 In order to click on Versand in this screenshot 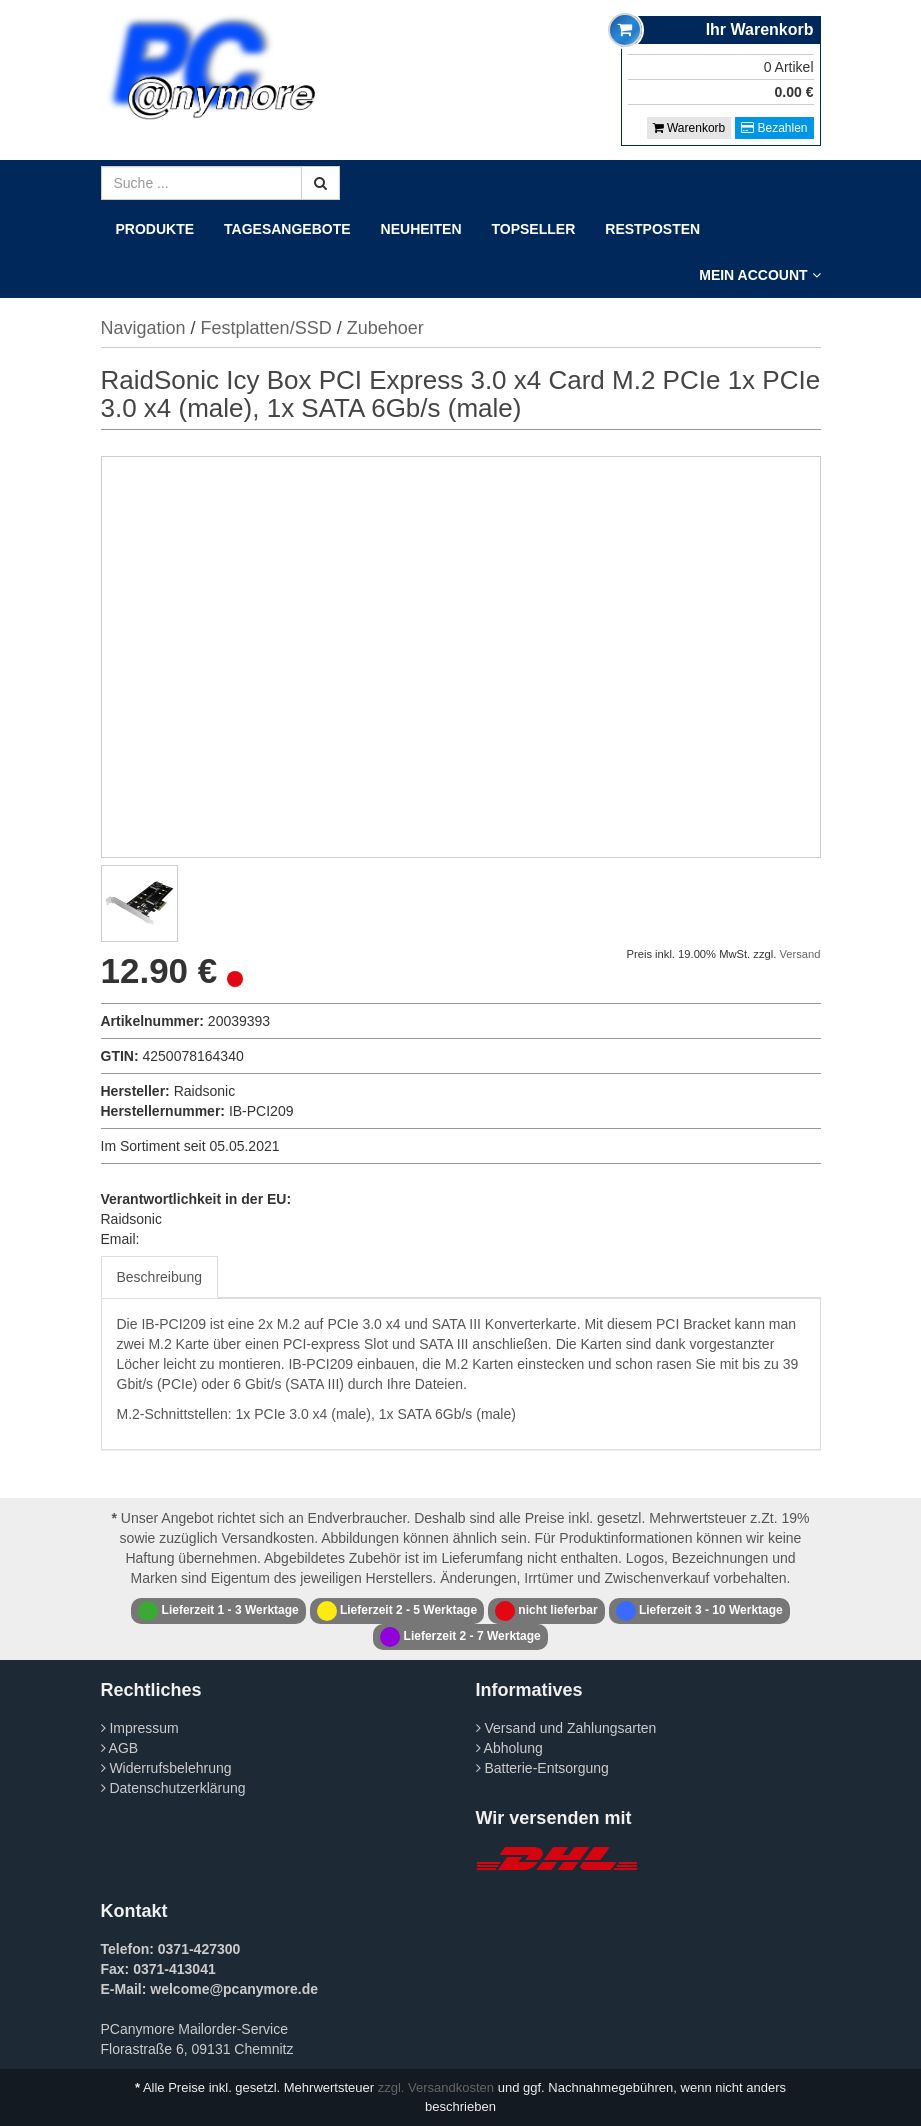, I will do `click(799, 954)`.